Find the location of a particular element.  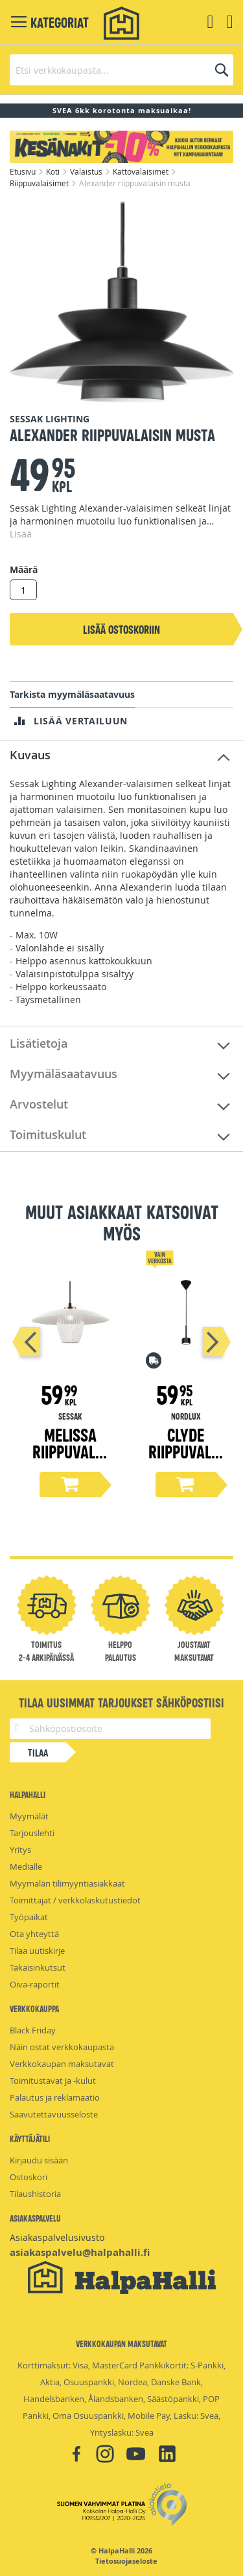

Tarkista myymäläsaatavuus is located at coordinates (72, 694).